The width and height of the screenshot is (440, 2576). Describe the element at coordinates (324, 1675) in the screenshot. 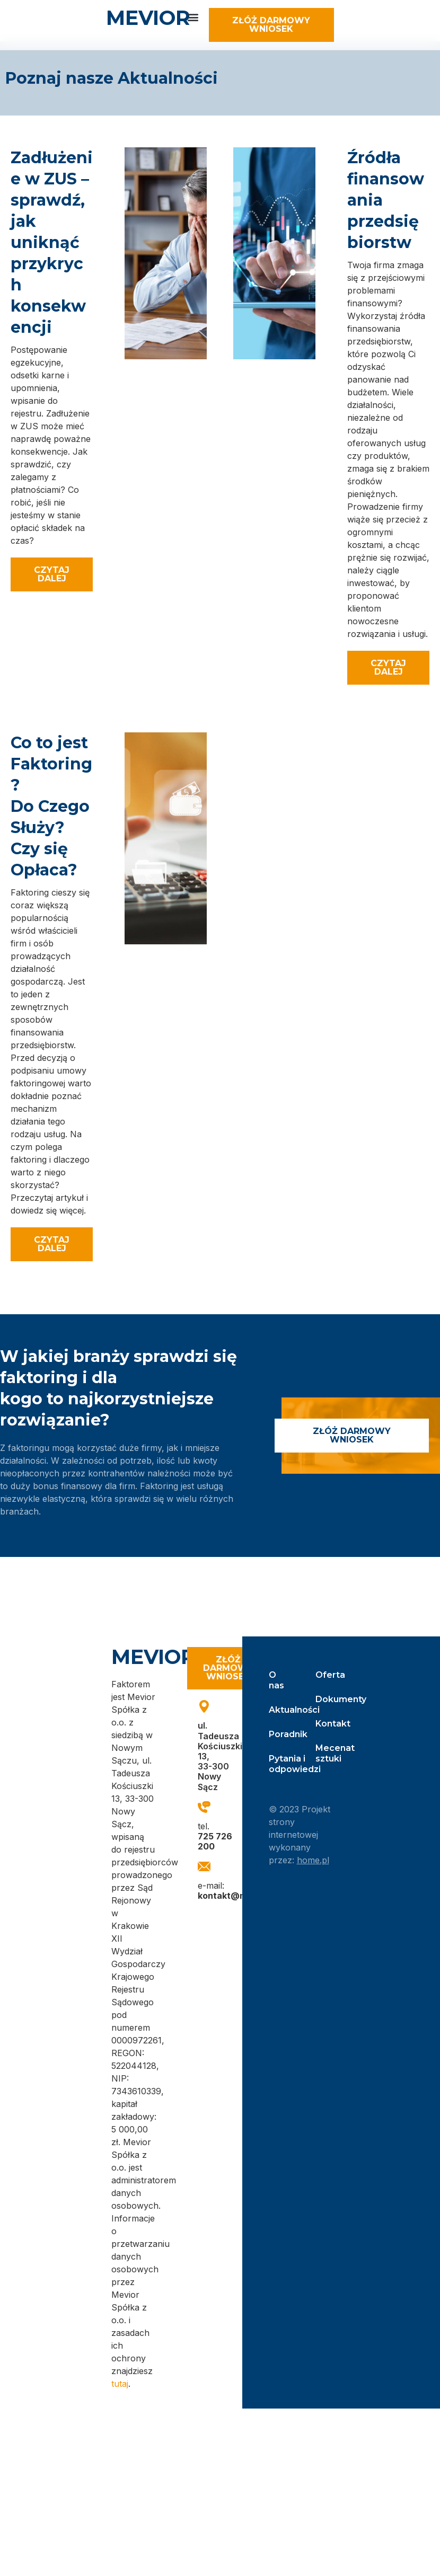

I see `Oferta` at that location.